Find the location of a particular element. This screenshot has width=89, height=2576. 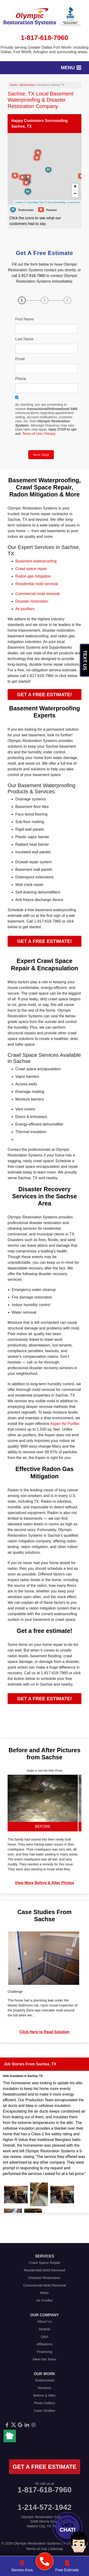

Financing is located at coordinates (44, 2352).